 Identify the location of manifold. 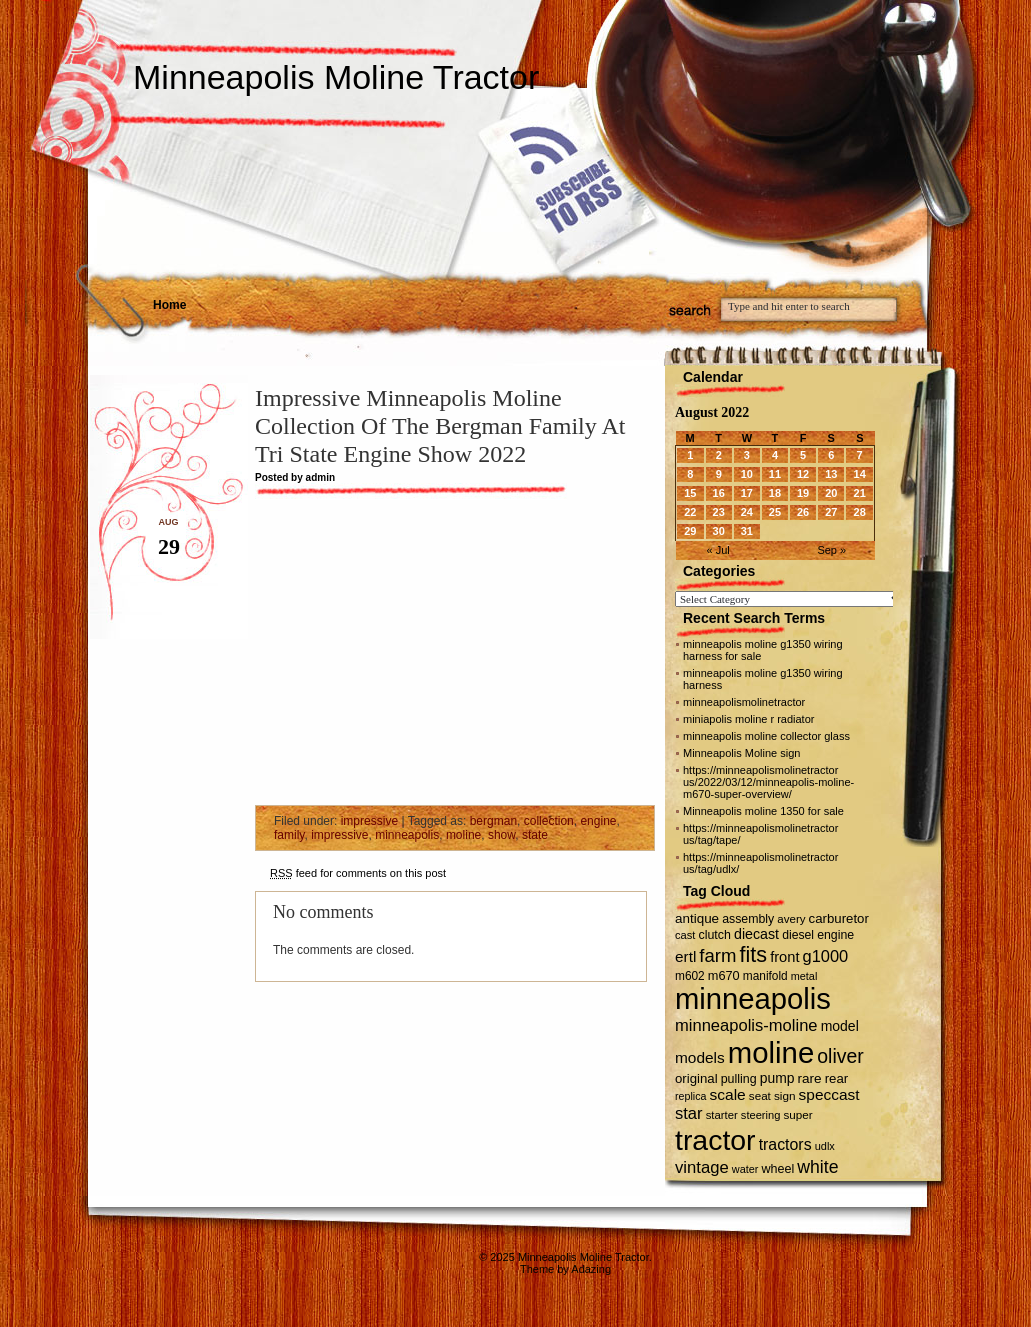
(765, 976).